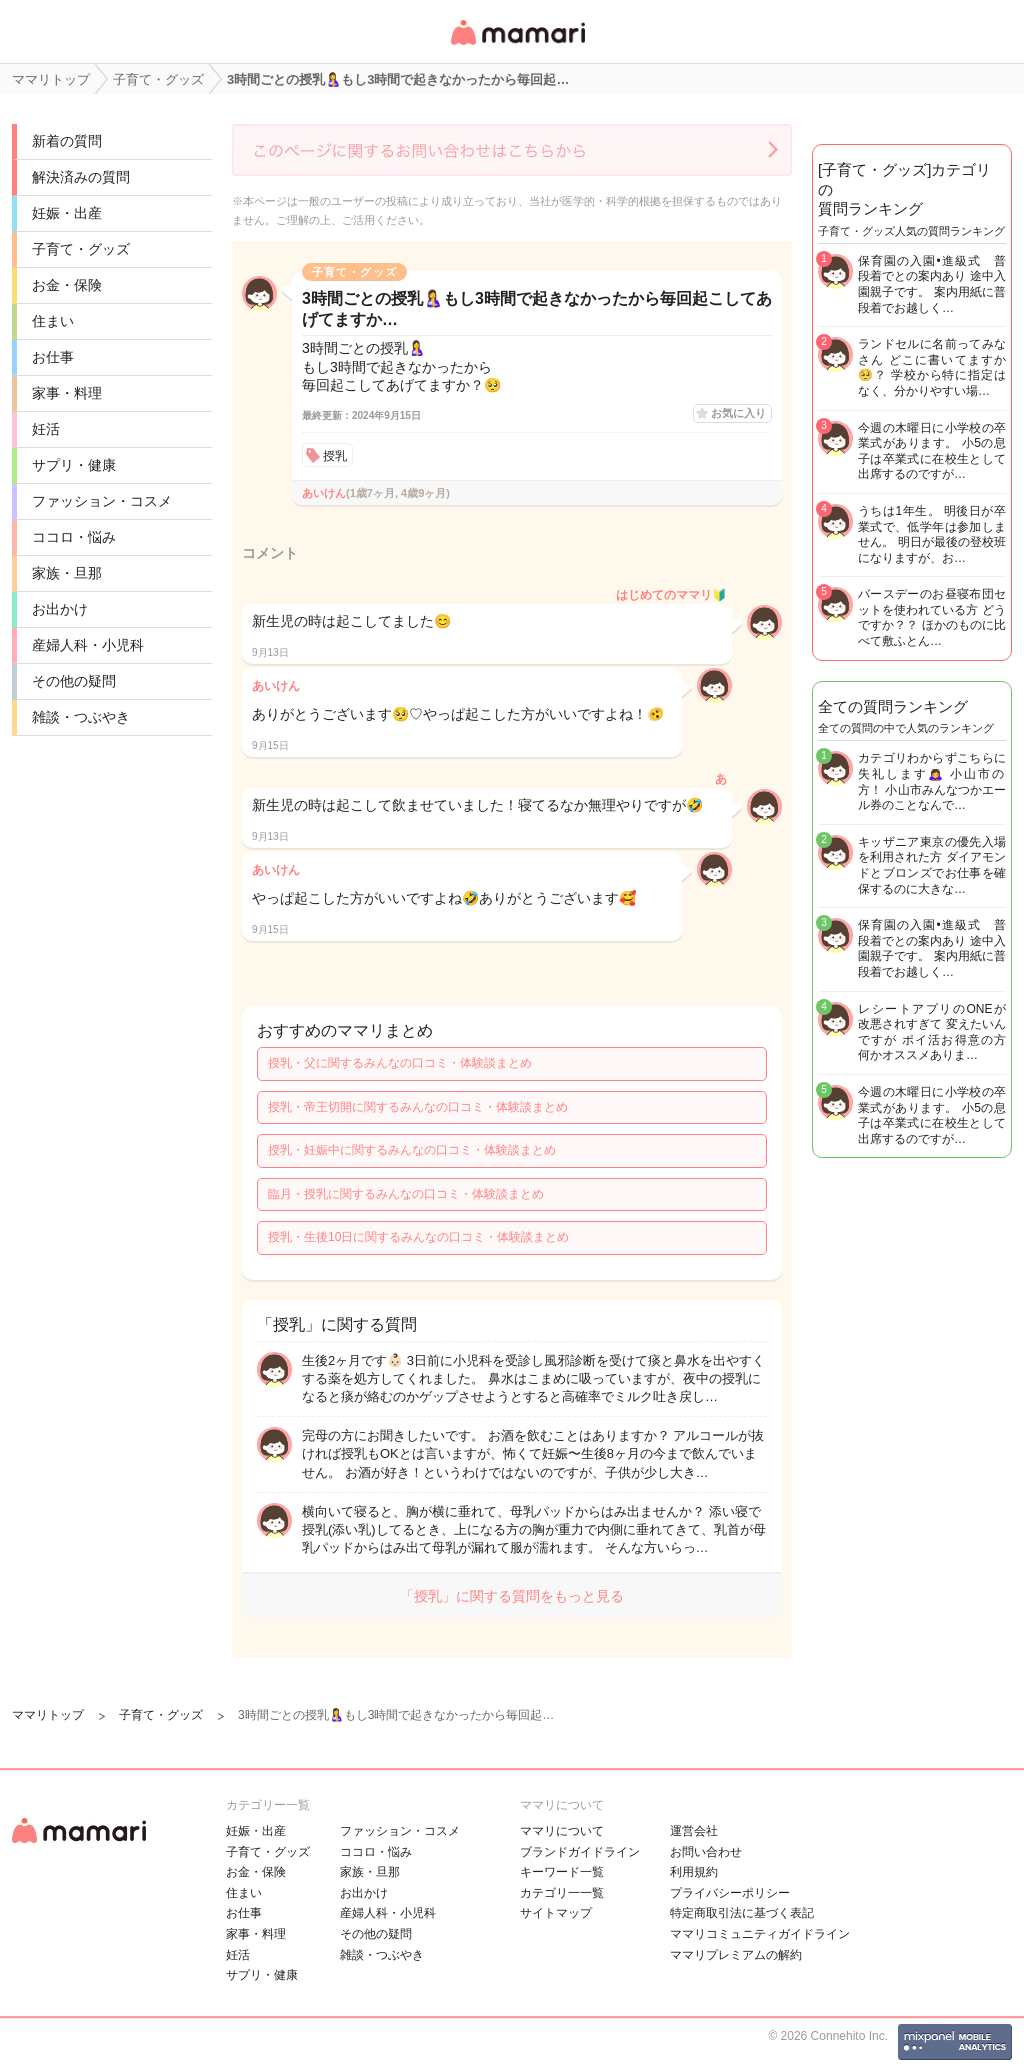  I want to click on キーワード一覧, so click(562, 1872).